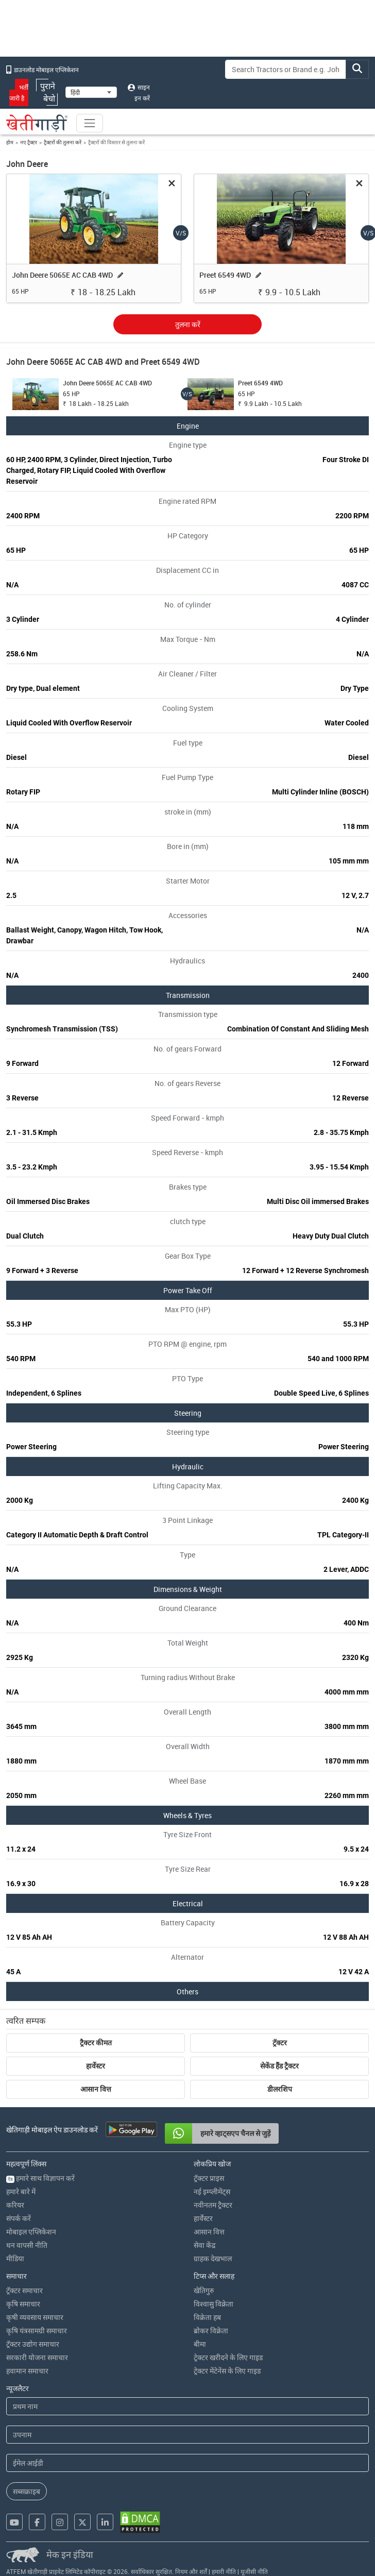 The image size is (375, 2576). What do you see at coordinates (9, 142) in the screenshot?
I see `होम` at bounding box center [9, 142].